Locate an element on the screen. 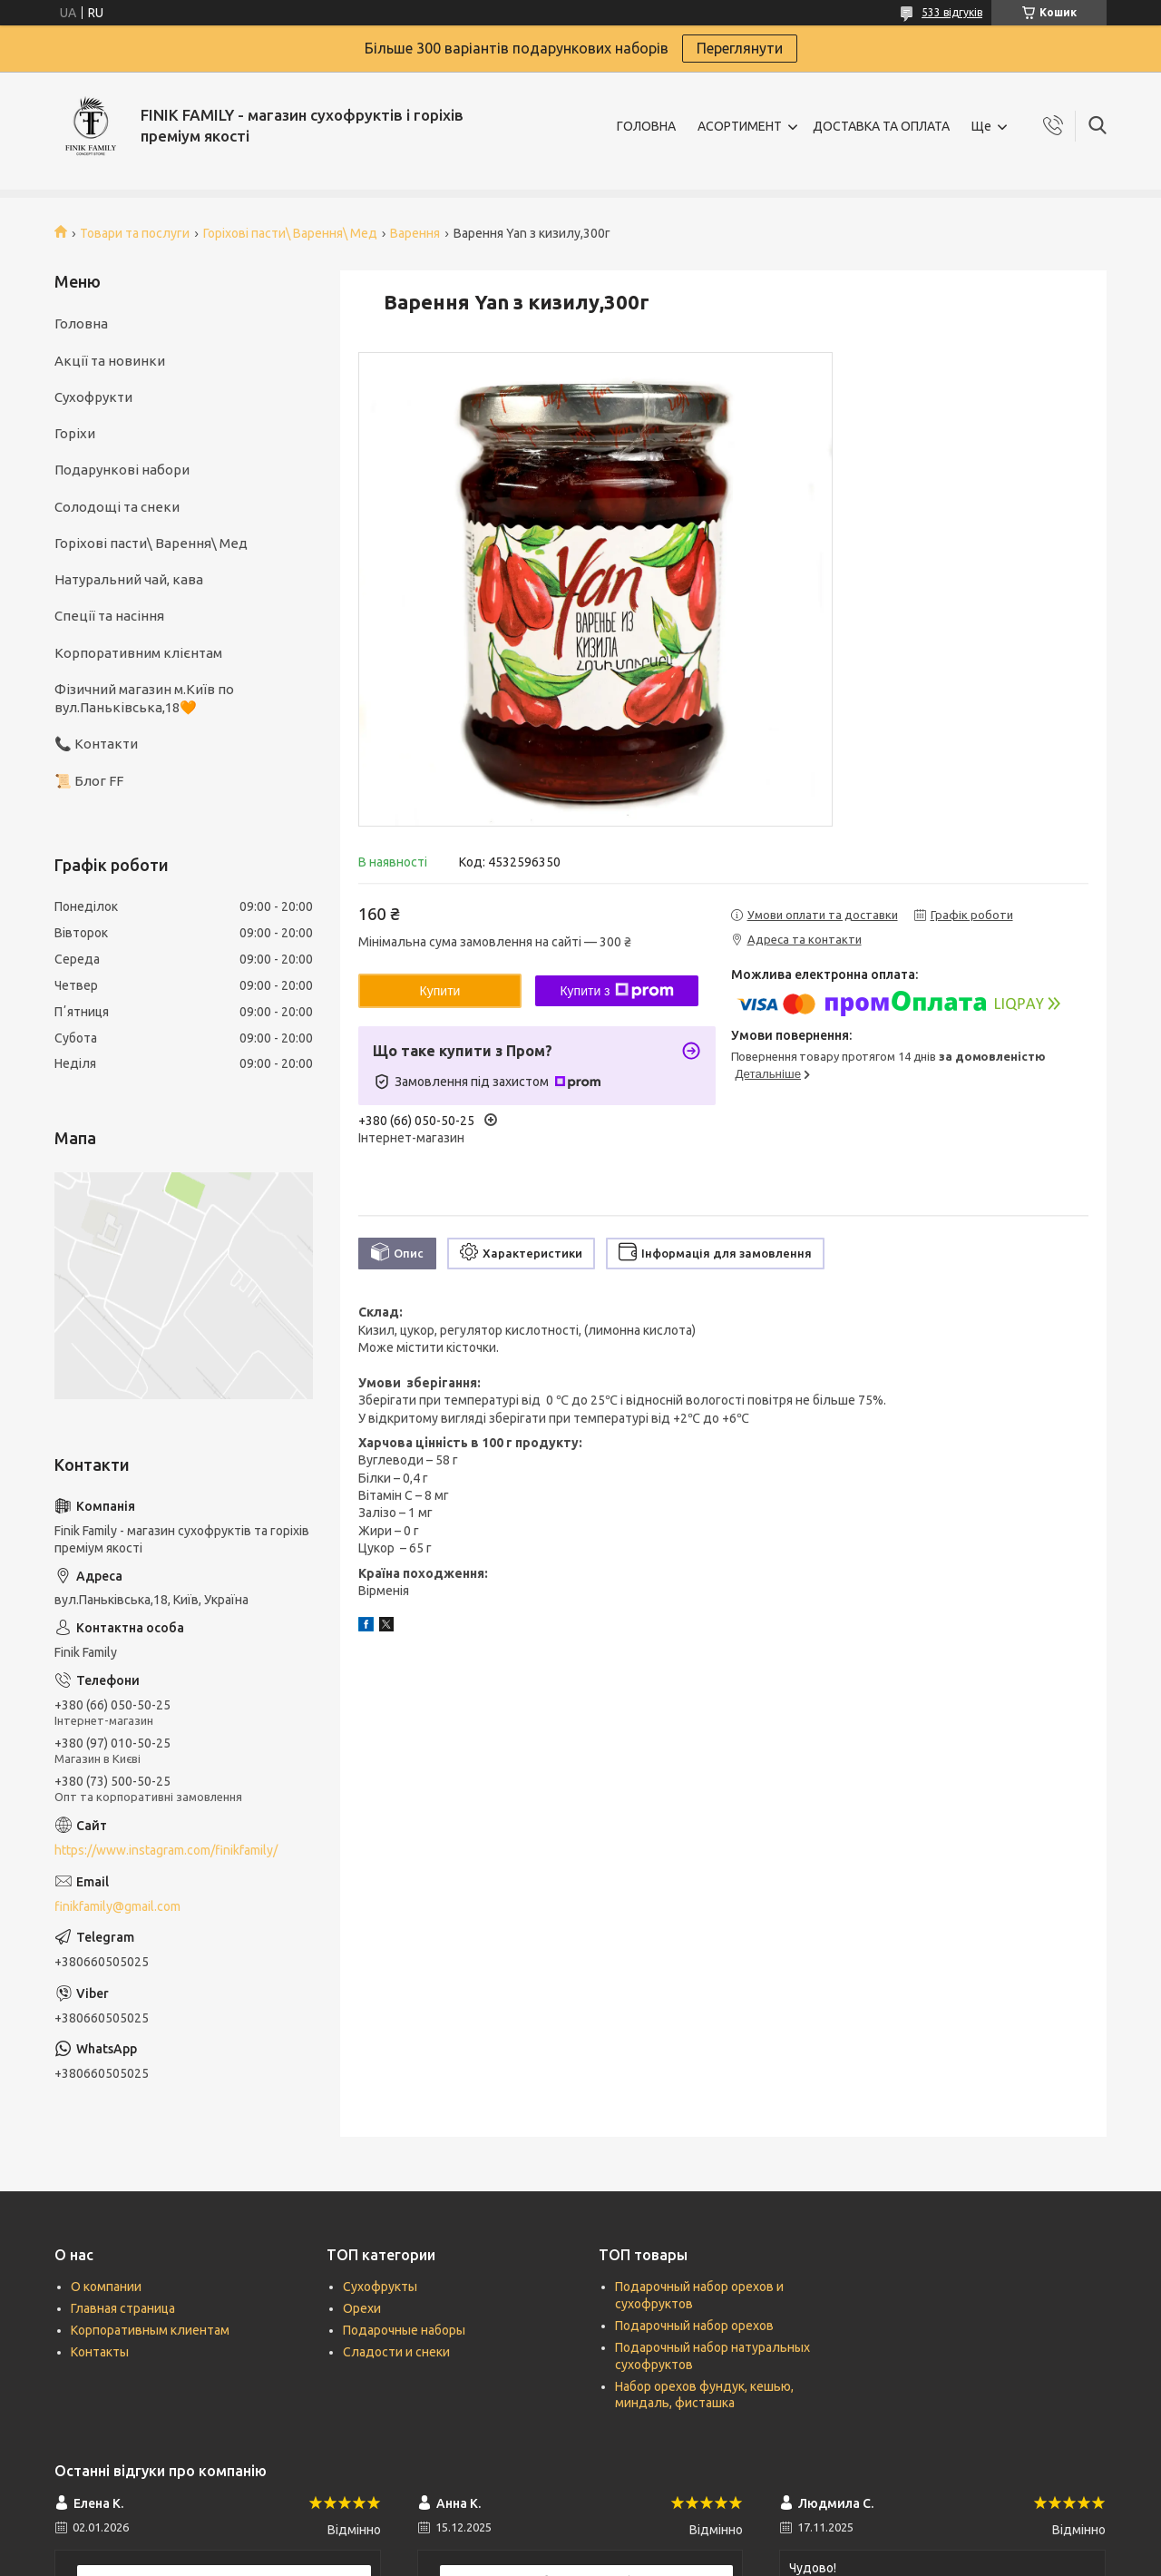  Контакты is located at coordinates (100, 2352).